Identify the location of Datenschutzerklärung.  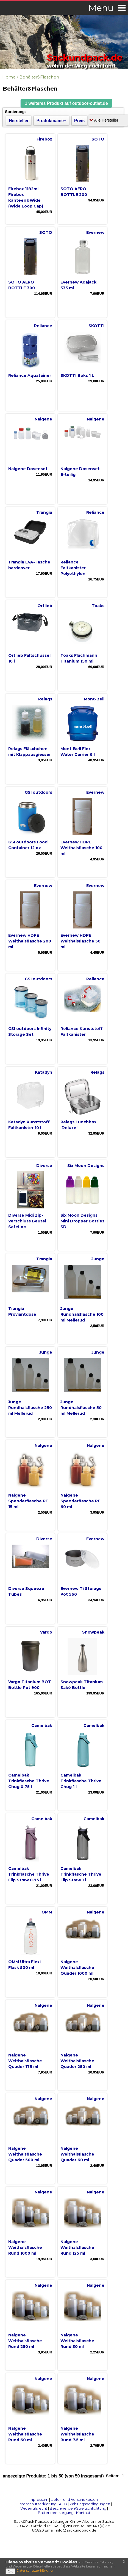
(36, 2504).